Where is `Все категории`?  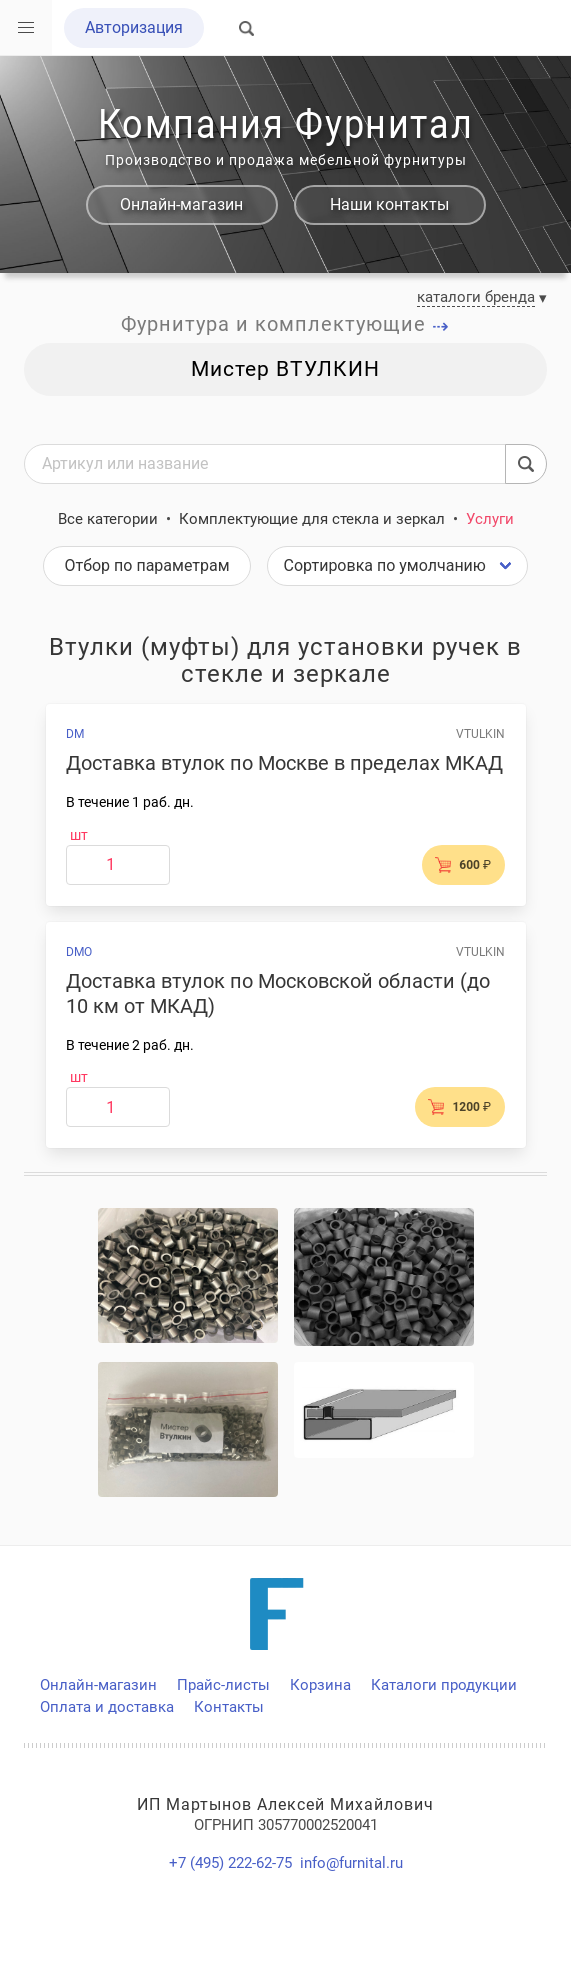
Все категории is located at coordinates (108, 519).